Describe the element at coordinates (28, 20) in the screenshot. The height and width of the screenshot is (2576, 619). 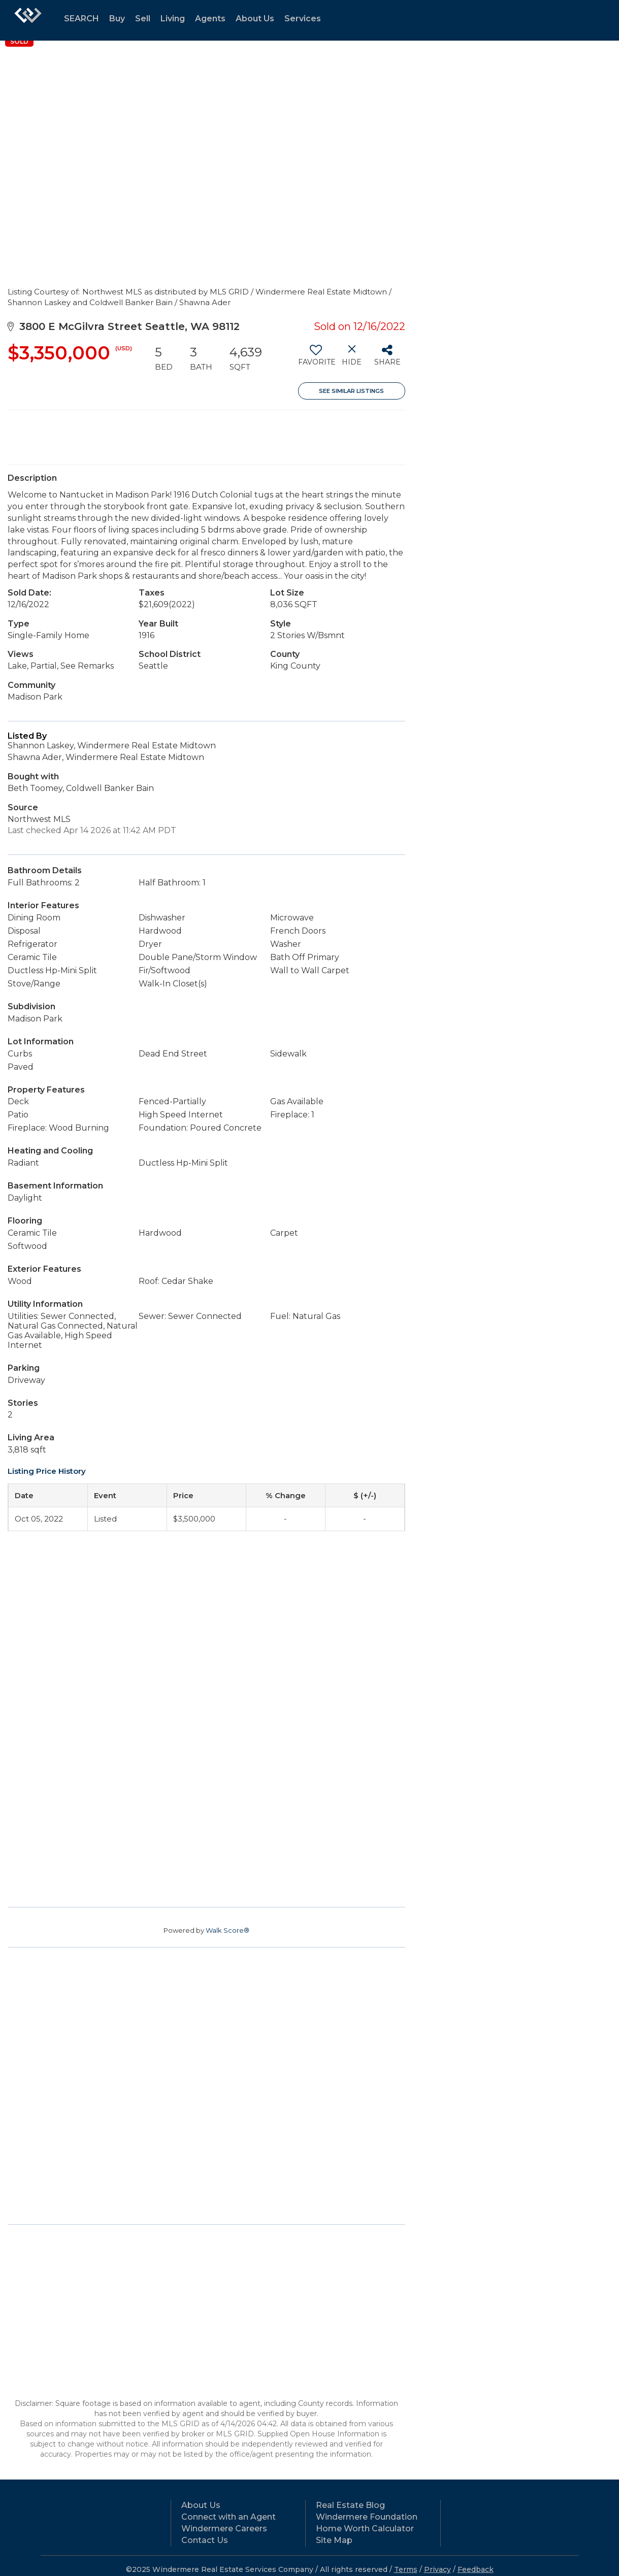
I see `[Link to home page]` at that location.